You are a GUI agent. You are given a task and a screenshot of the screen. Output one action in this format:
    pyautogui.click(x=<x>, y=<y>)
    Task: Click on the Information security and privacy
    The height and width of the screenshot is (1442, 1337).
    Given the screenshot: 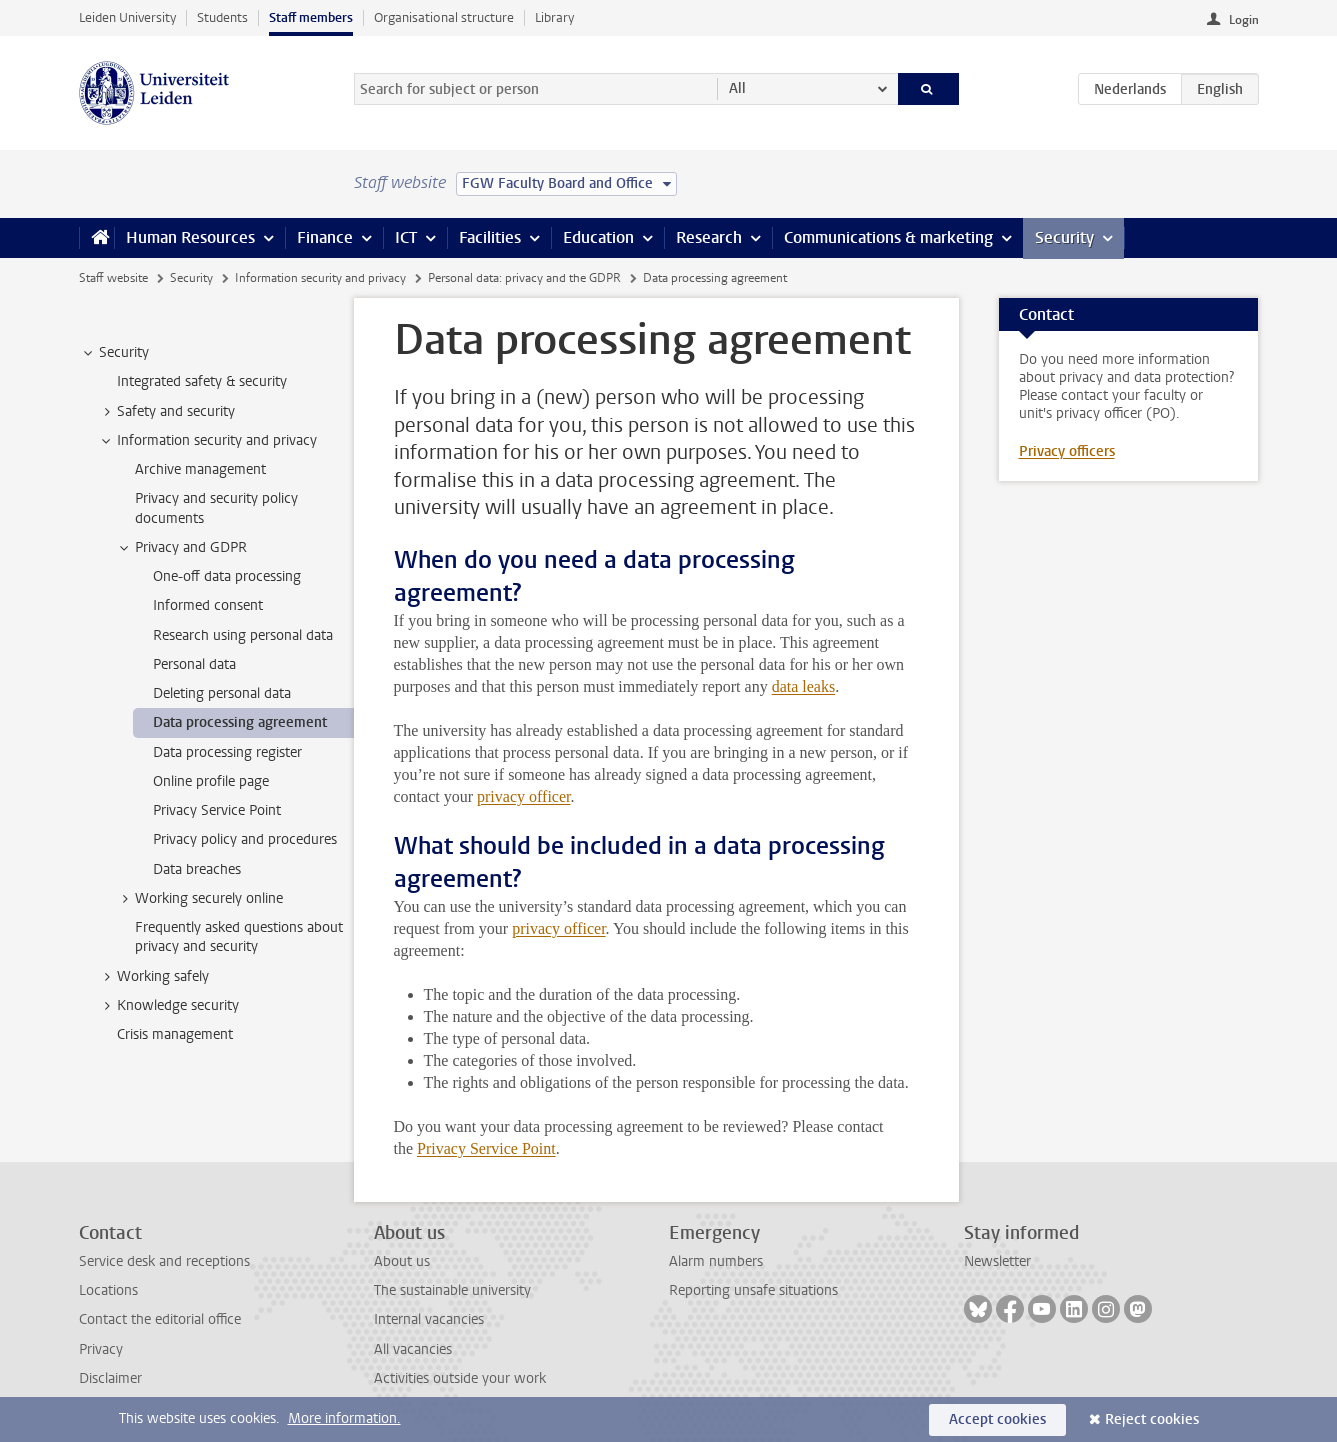 What is the action you would take?
    pyautogui.click(x=320, y=278)
    